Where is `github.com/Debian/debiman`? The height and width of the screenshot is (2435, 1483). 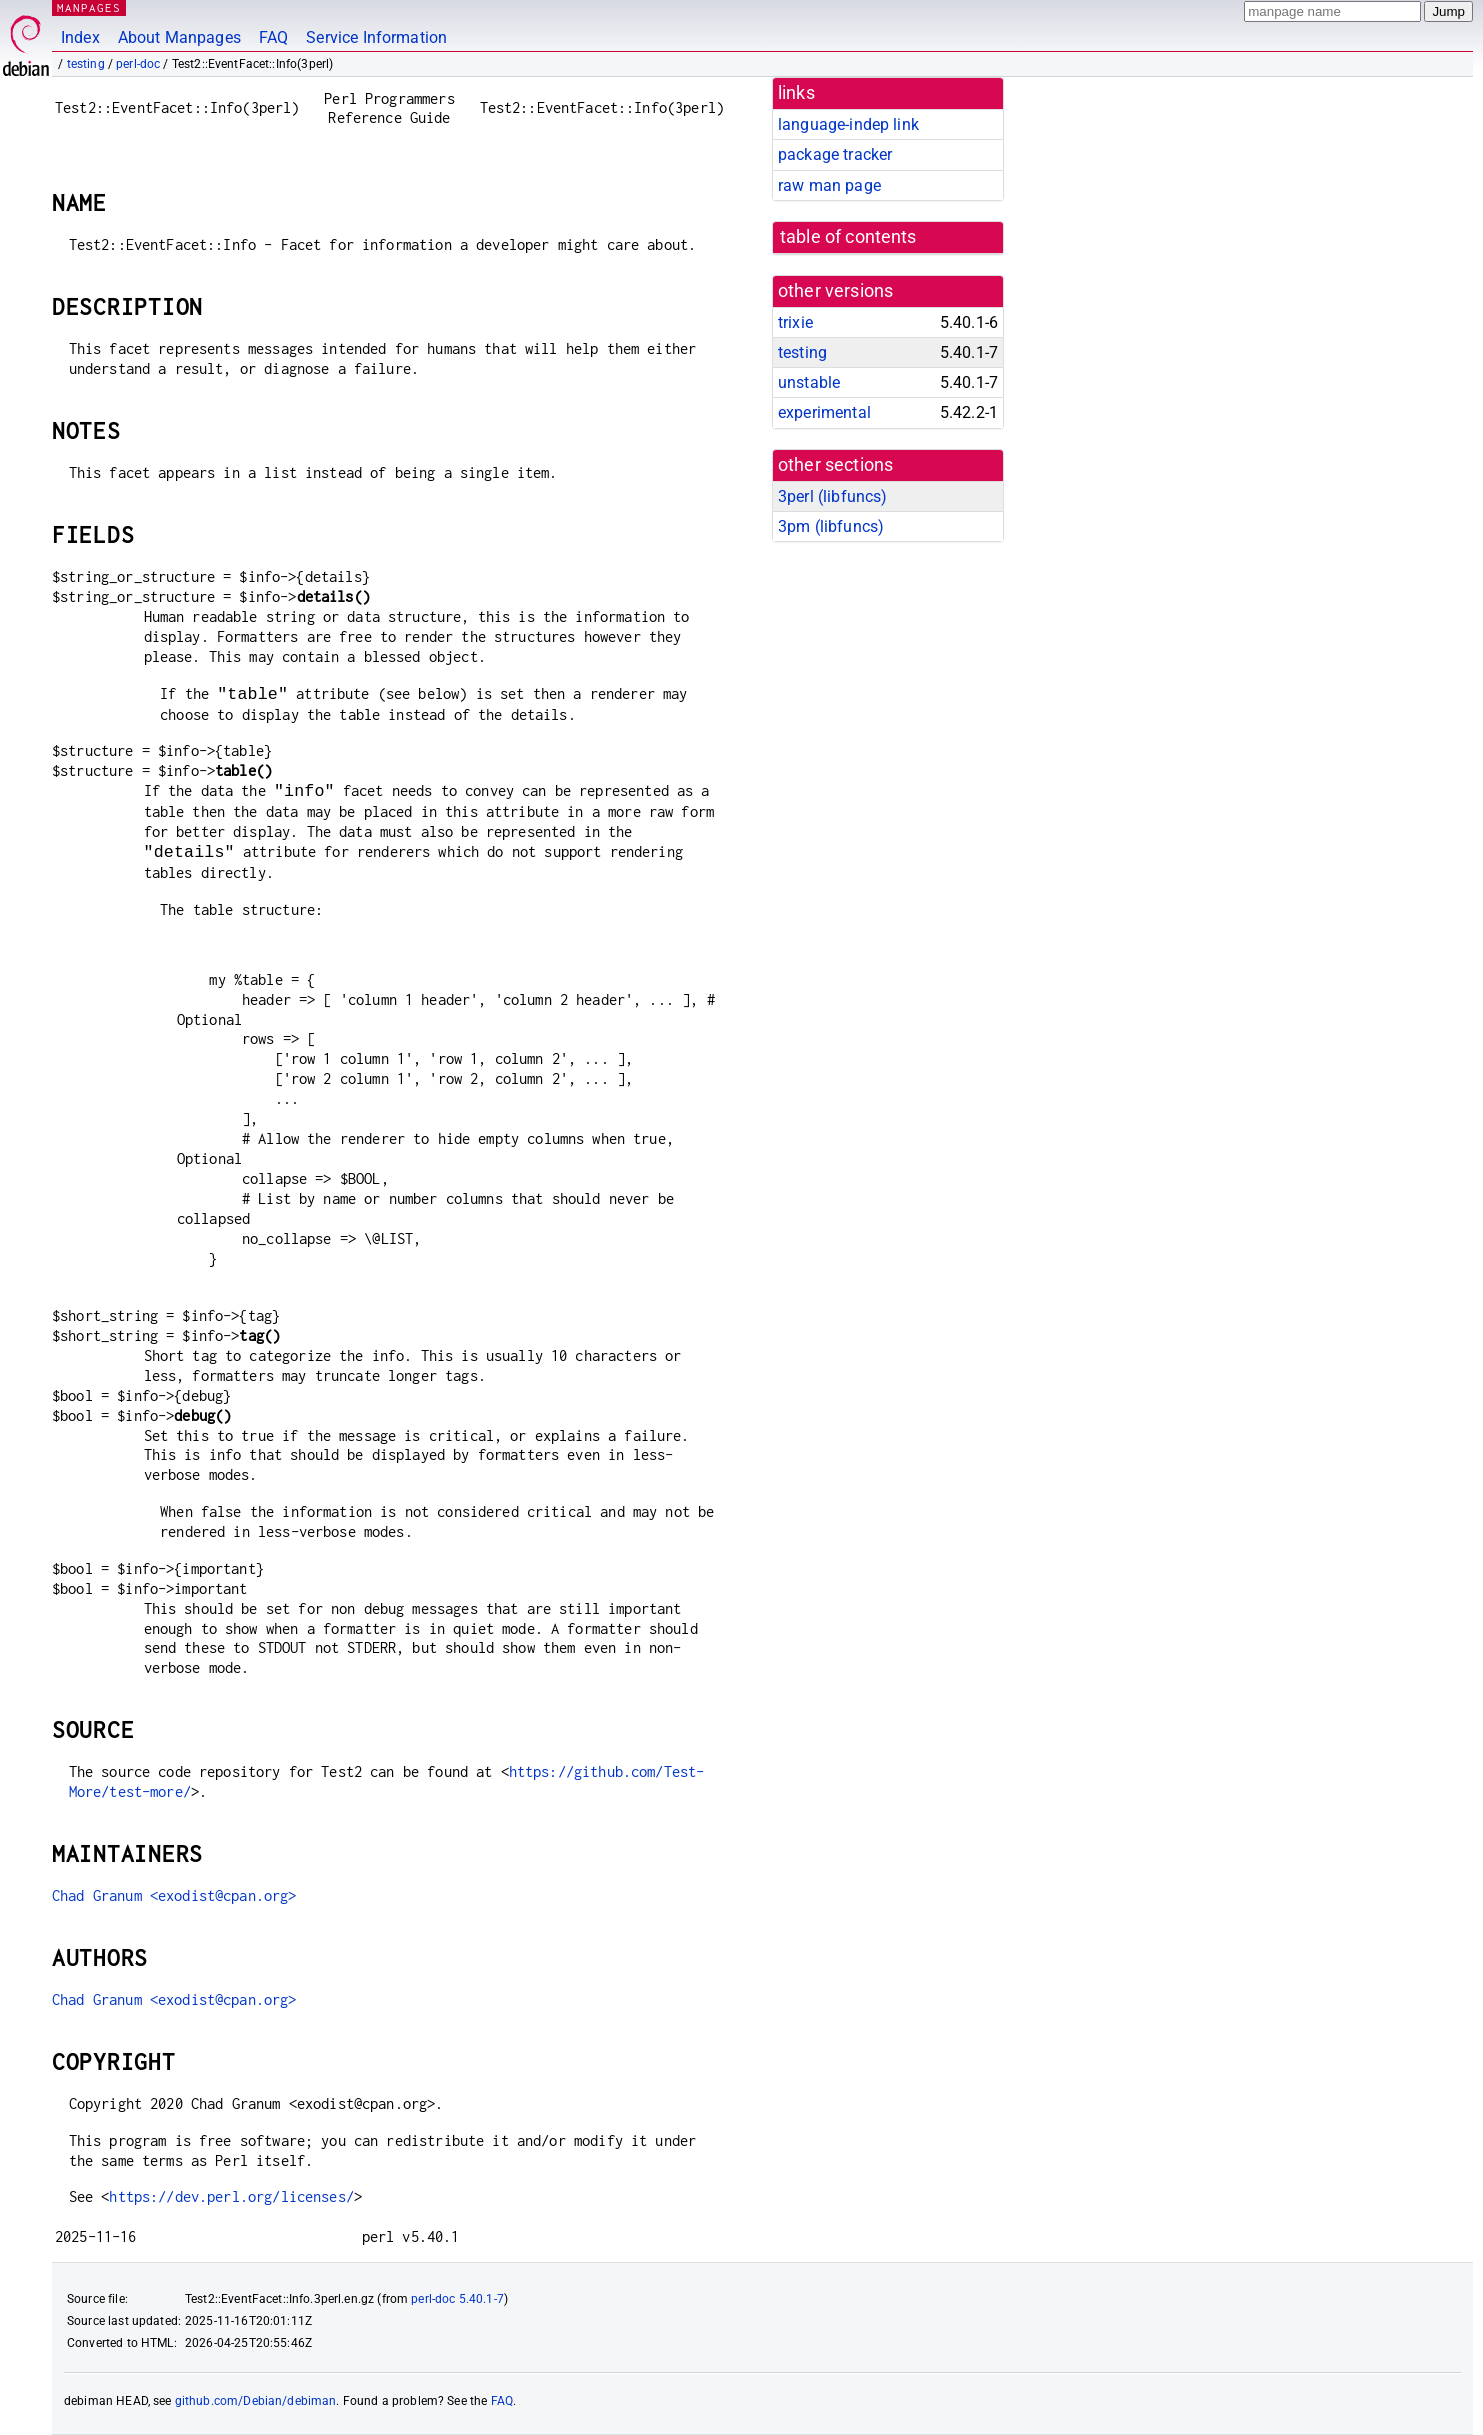 github.com/Debian/debiman is located at coordinates (256, 2401).